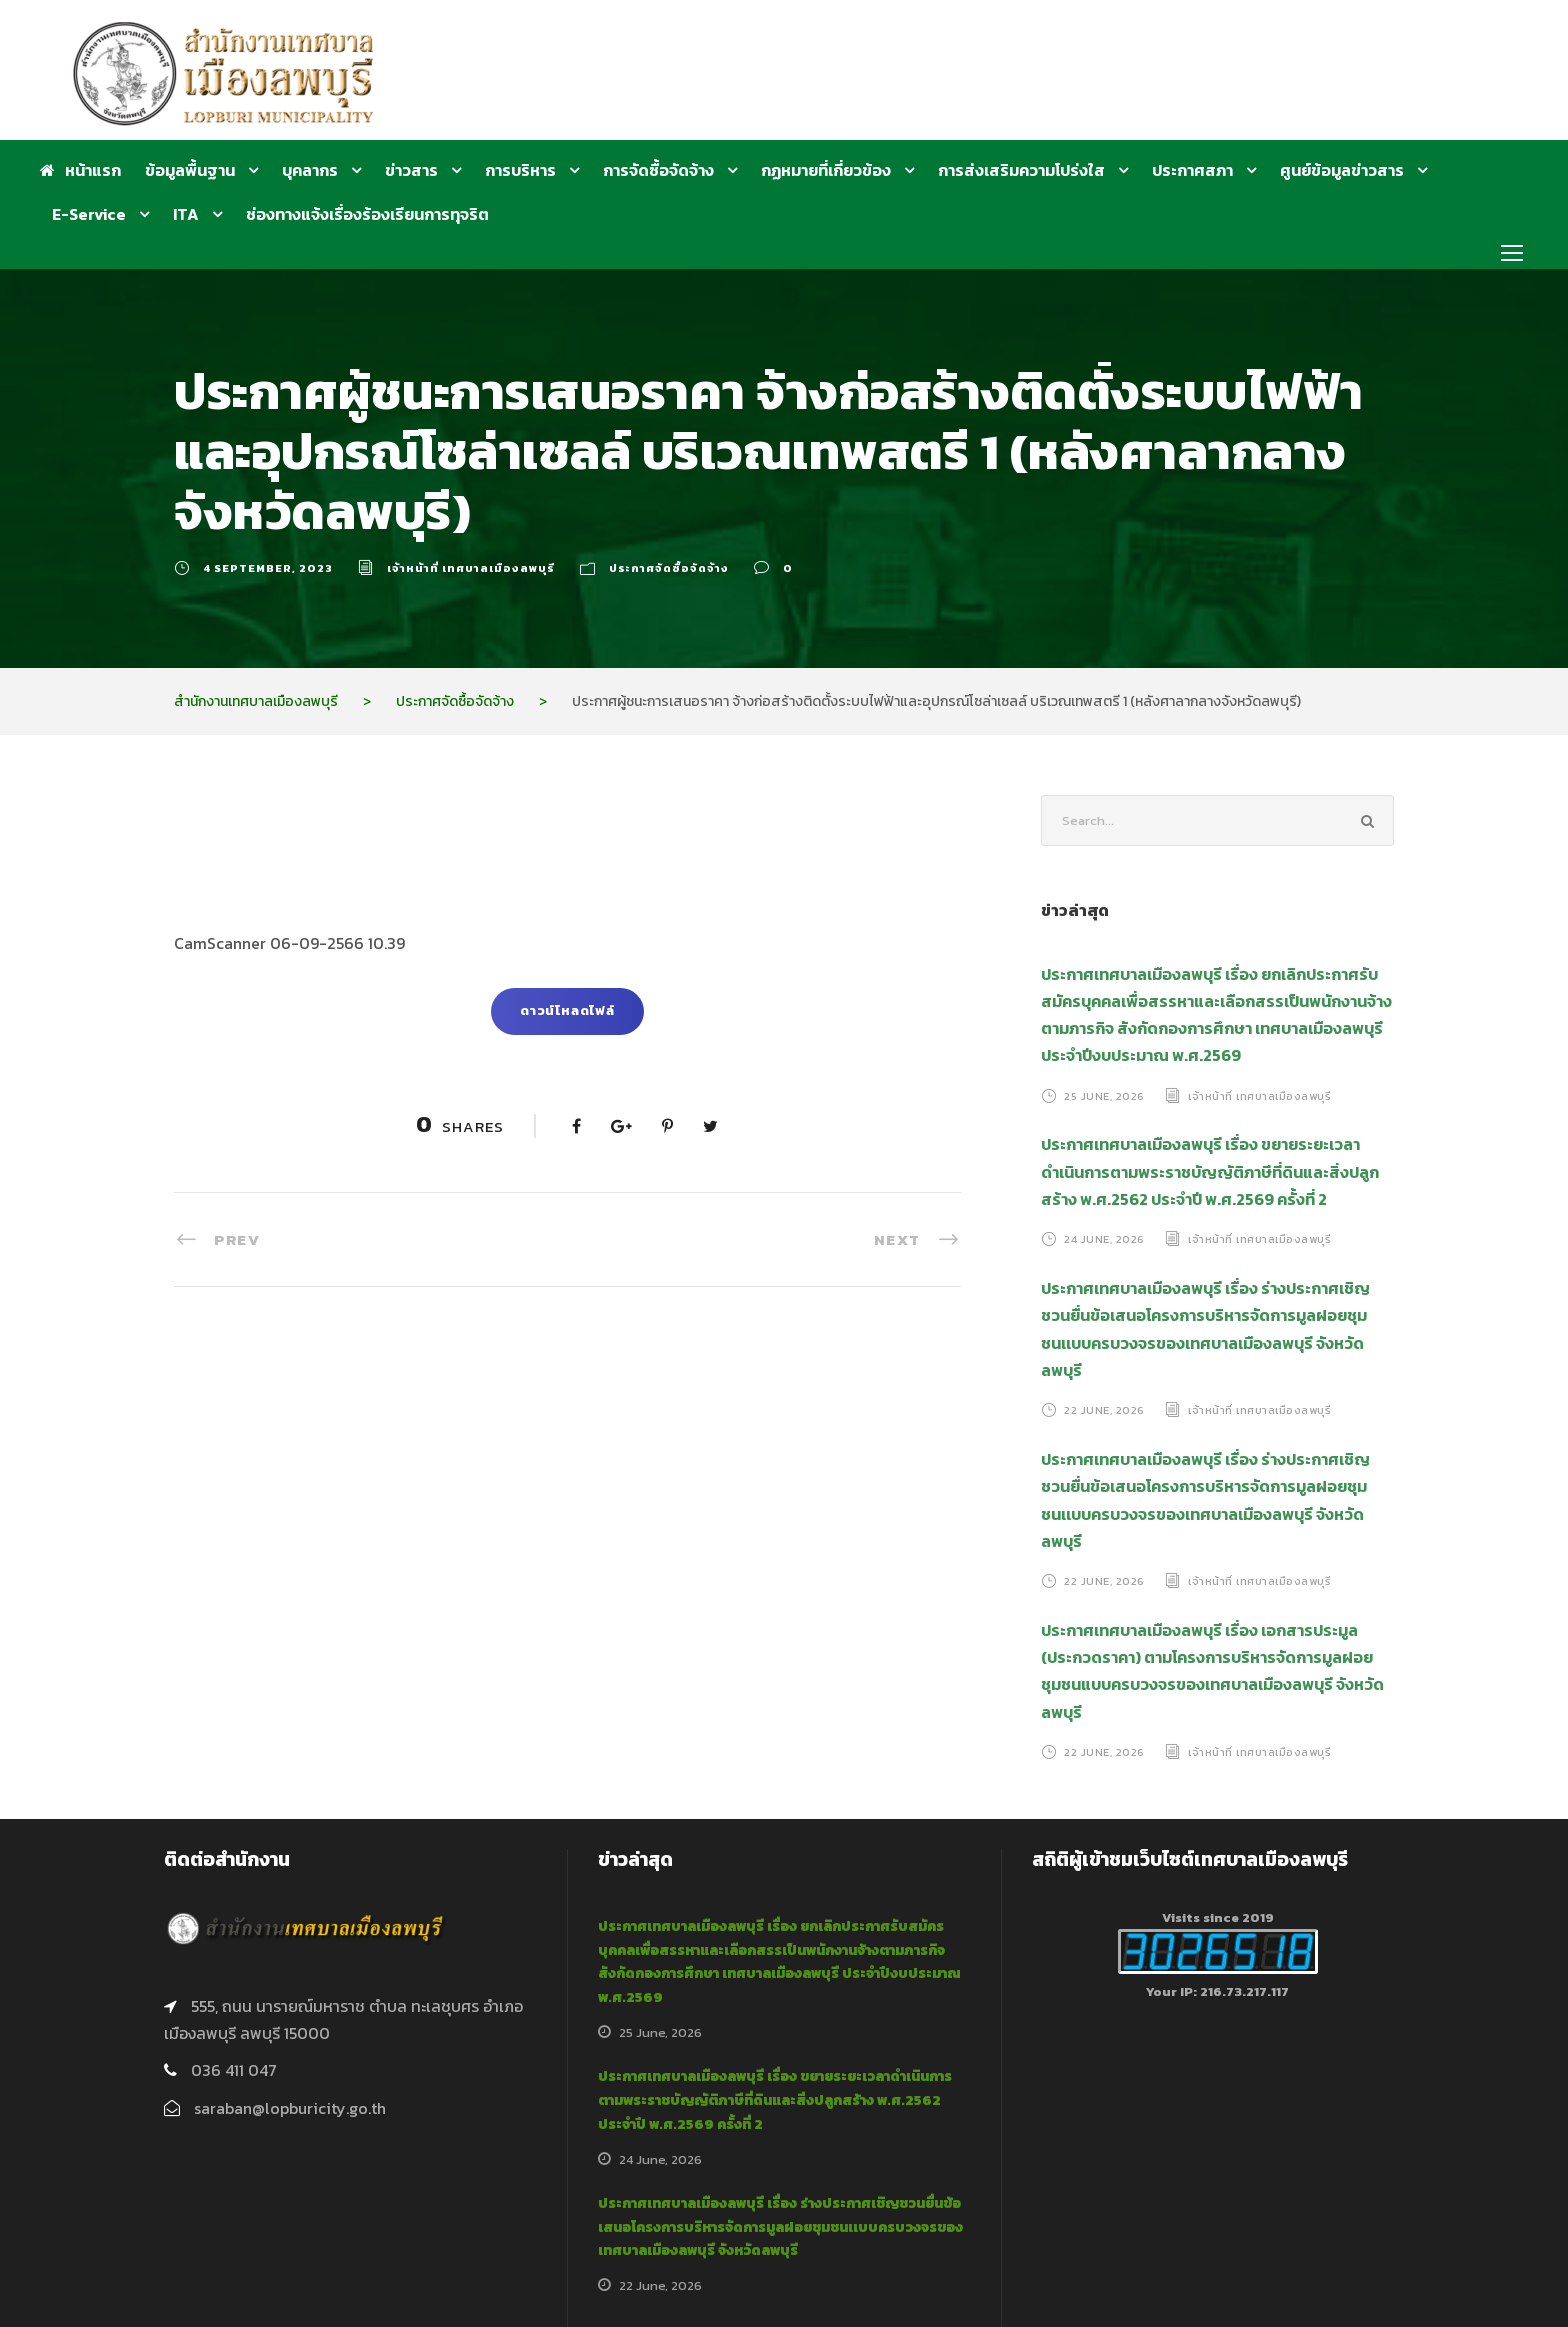  I want to click on 22 June, 2026, so click(1104, 1410).